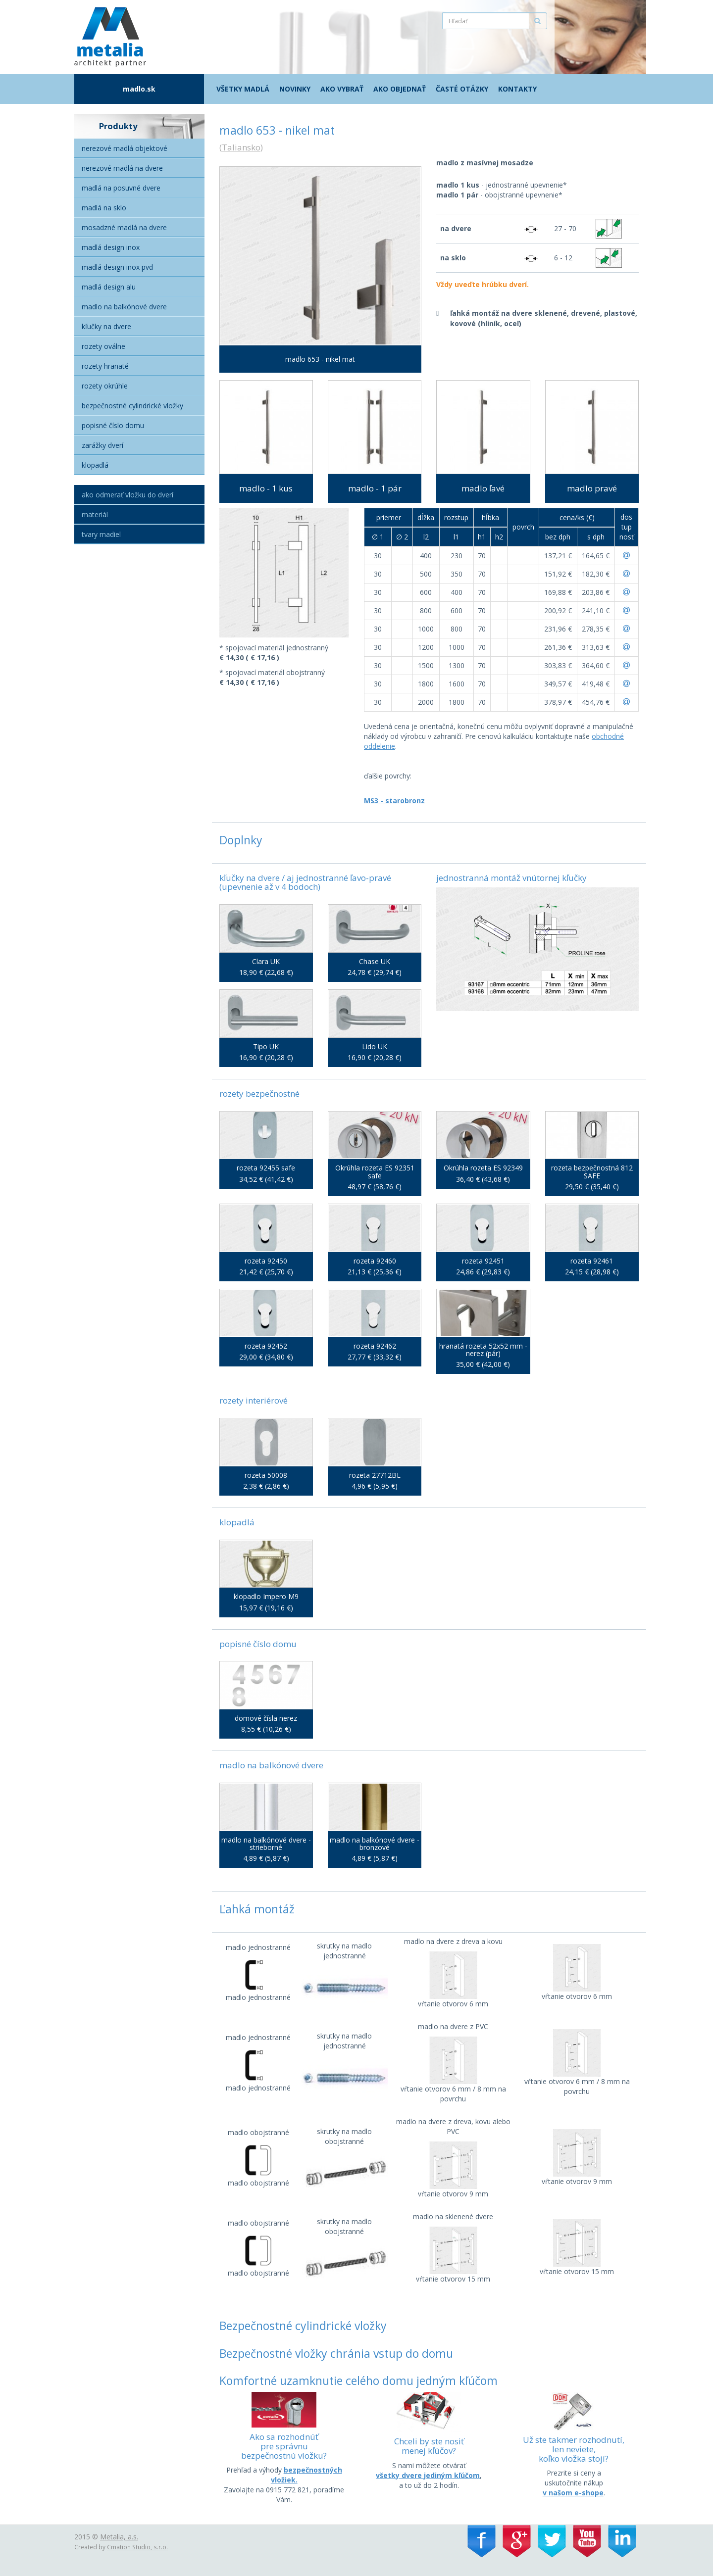 The height and width of the screenshot is (2576, 713). Describe the element at coordinates (266, 1260) in the screenshot. I see `rozeta 92450` at that location.